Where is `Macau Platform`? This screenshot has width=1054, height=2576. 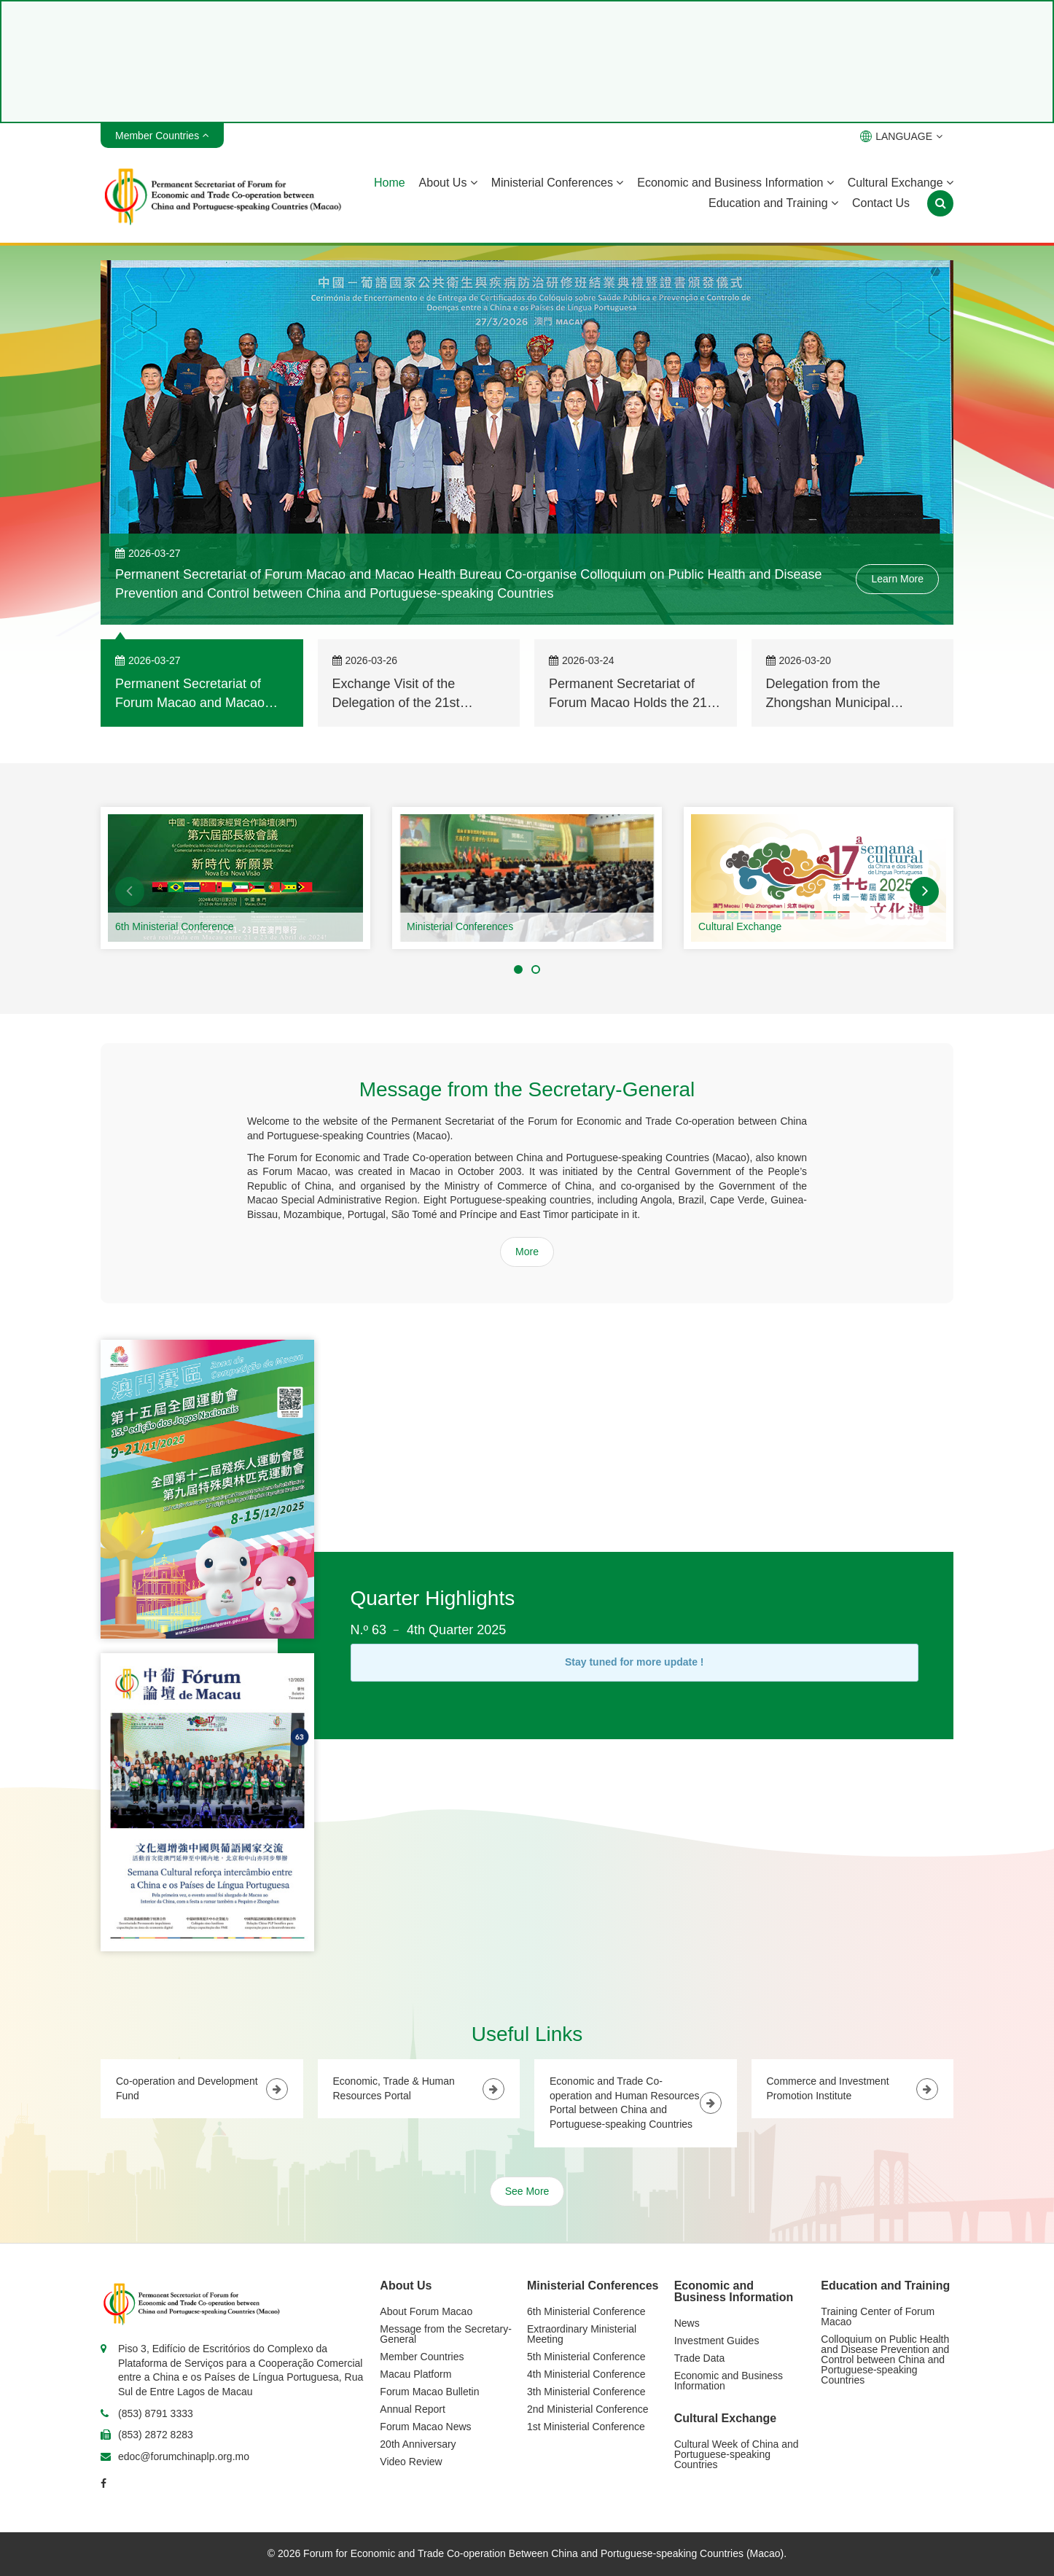 Macau Platform is located at coordinates (415, 2374).